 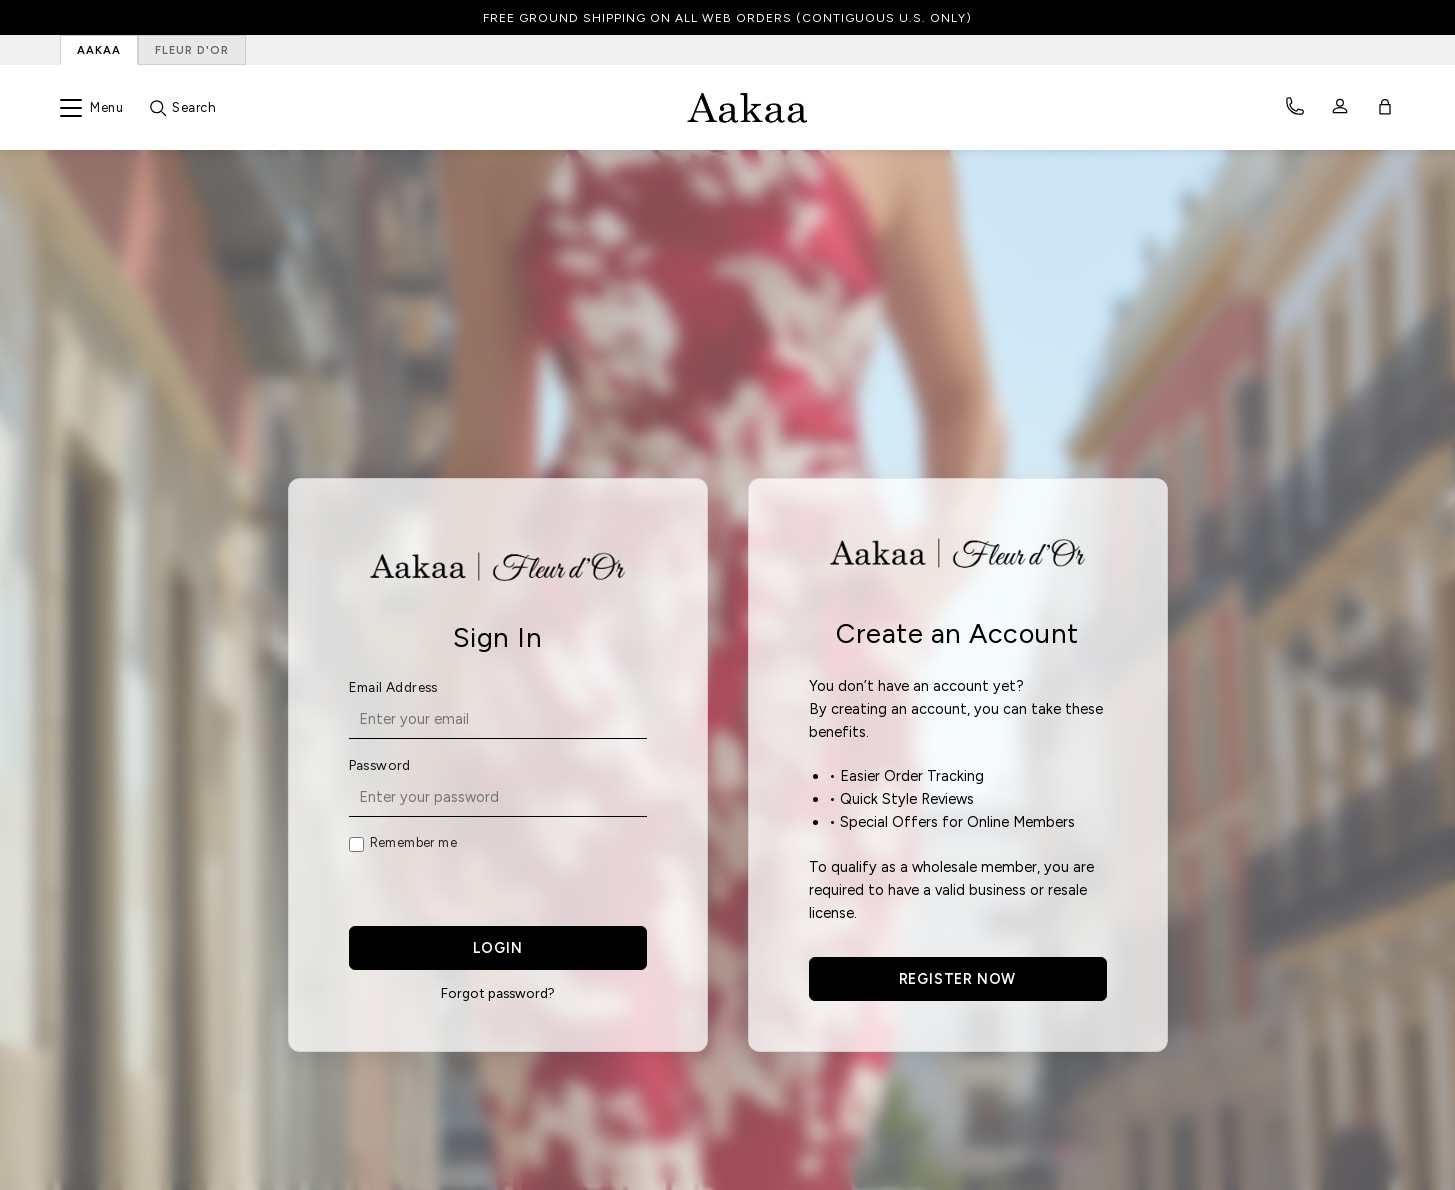 What do you see at coordinates (99, 50) in the screenshot?
I see `AAKAA` at bounding box center [99, 50].